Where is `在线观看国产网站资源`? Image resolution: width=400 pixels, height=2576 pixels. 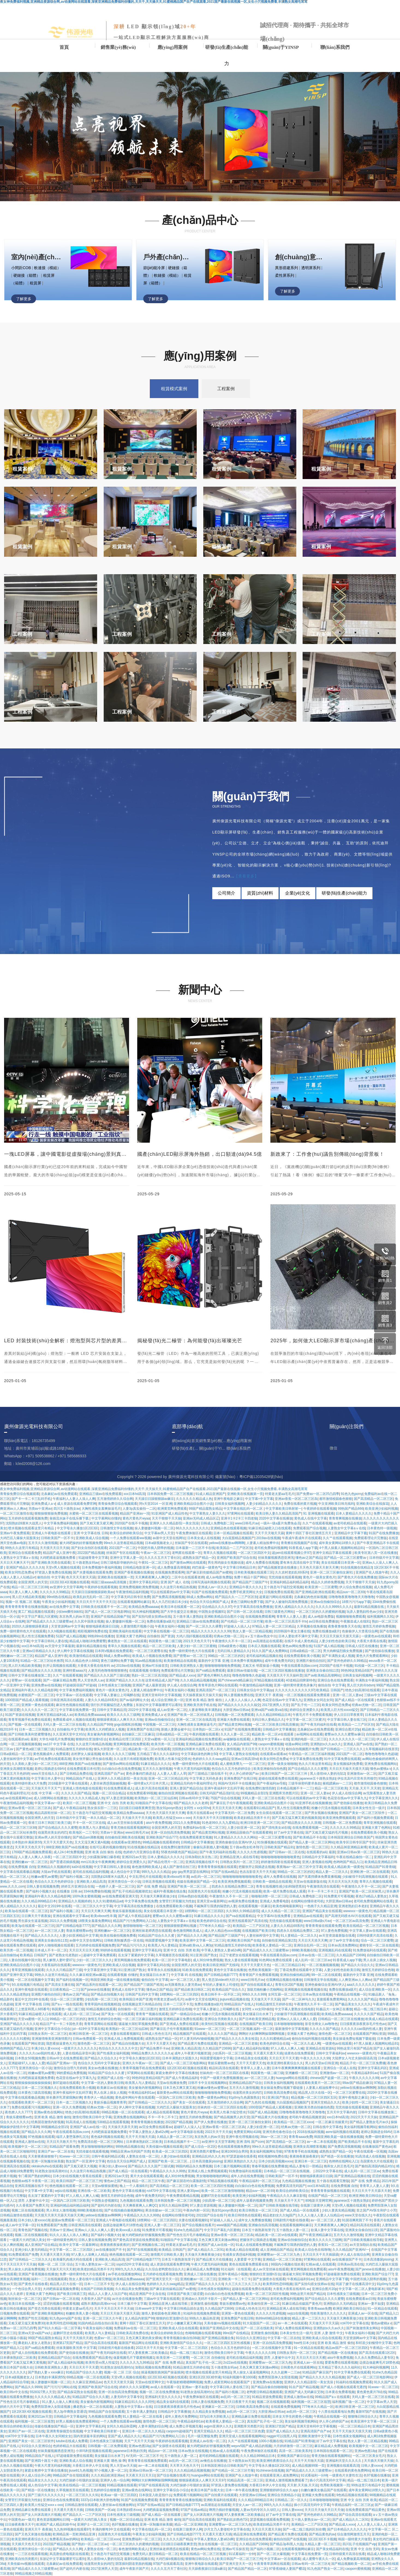
在线观看国产网站资源 is located at coordinates (369, 2034).